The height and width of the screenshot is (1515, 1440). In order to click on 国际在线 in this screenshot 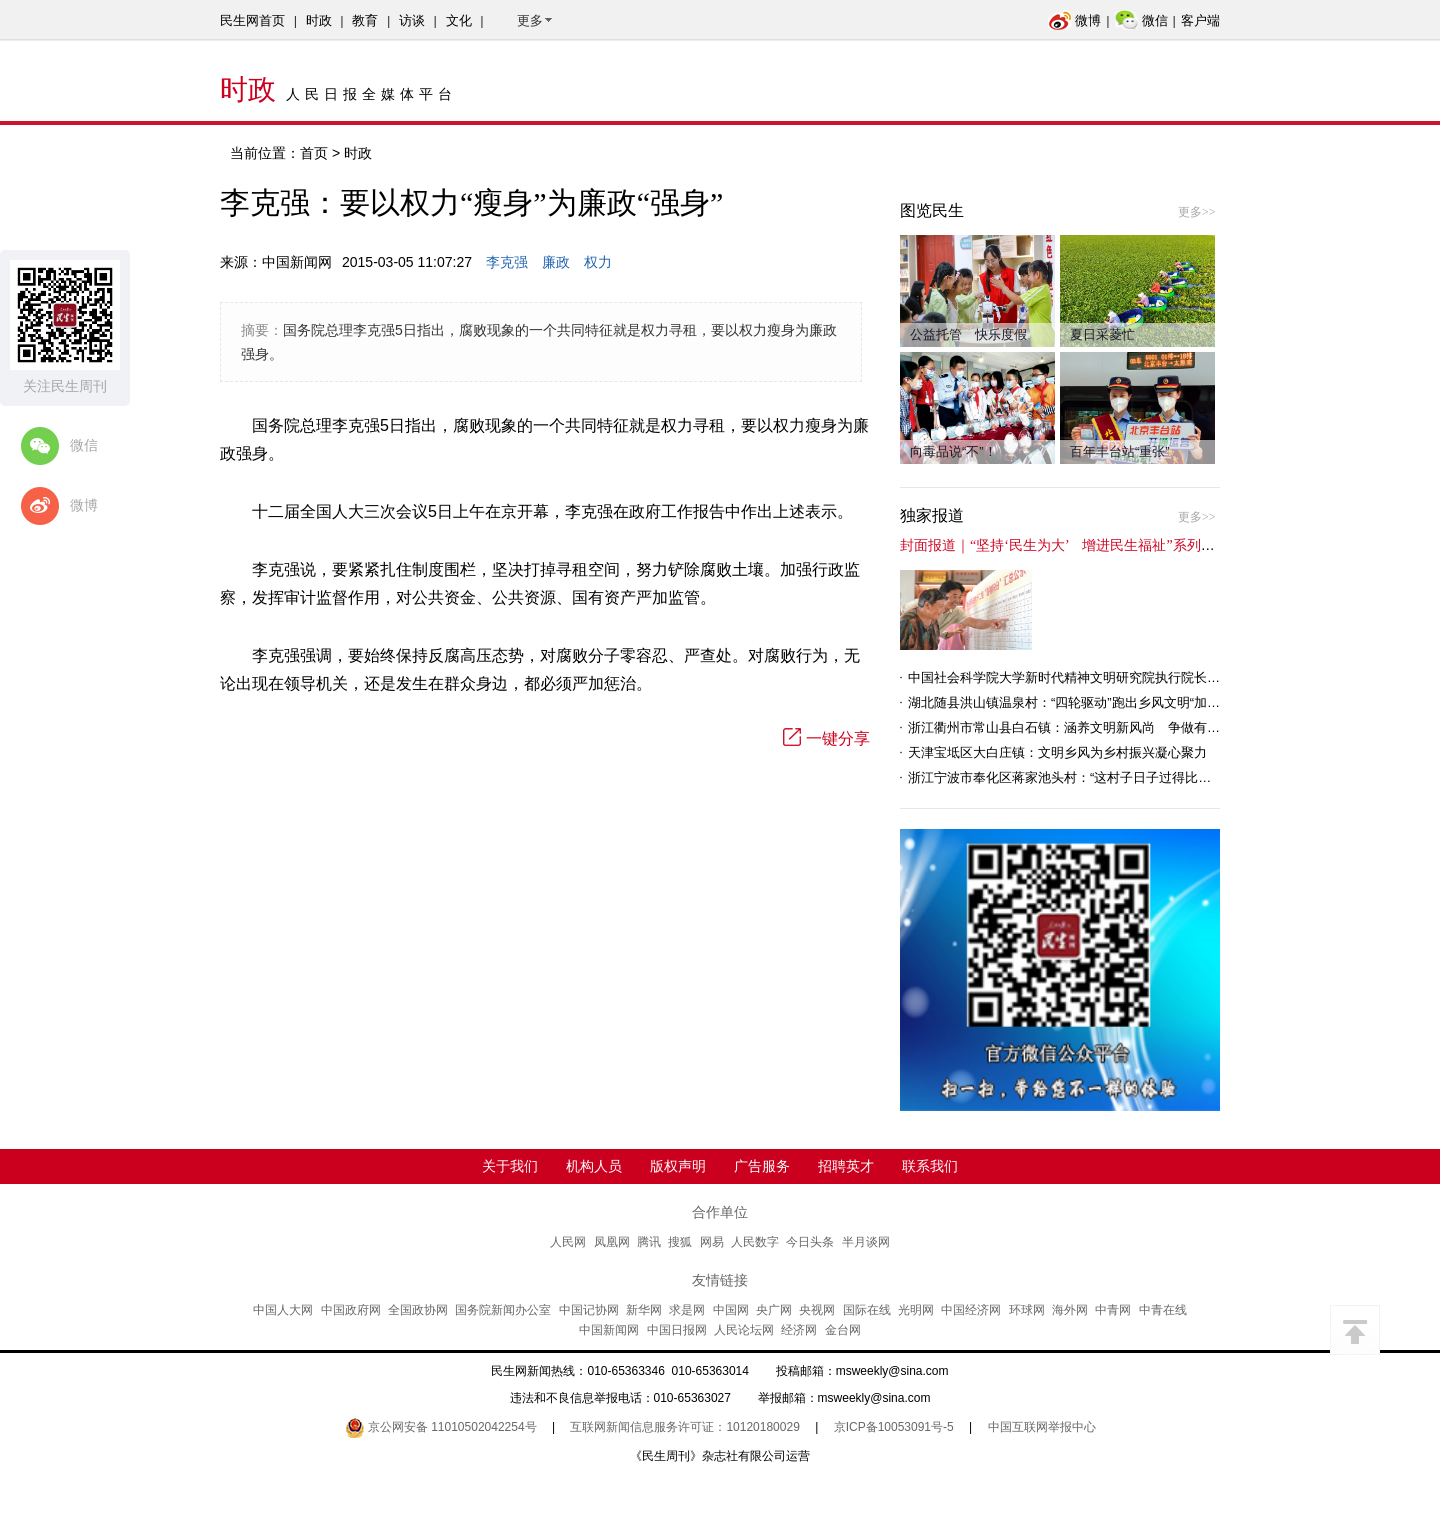, I will do `click(867, 1310)`.